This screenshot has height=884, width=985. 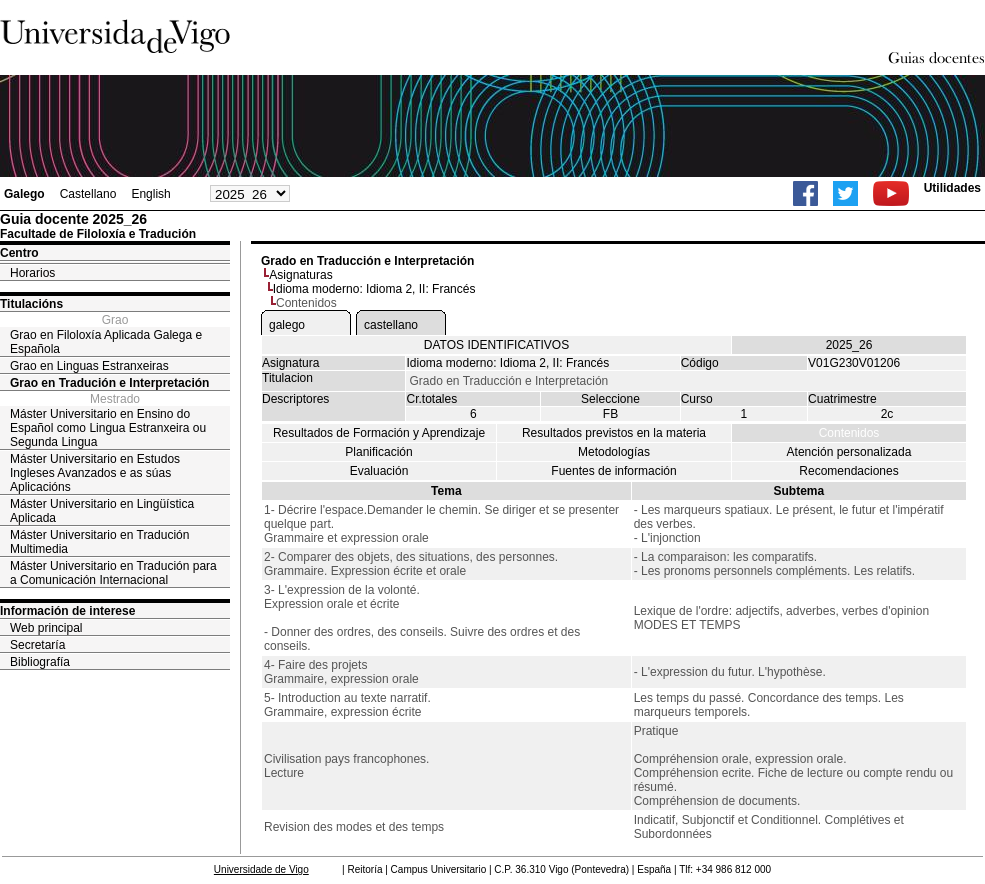 What do you see at coordinates (108, 428) in the screenshot?
I see `Máster Universitario en Ensino do Español como Lingua Estranxeira ou Segunda Lingua` at bounding box center [108, 428].